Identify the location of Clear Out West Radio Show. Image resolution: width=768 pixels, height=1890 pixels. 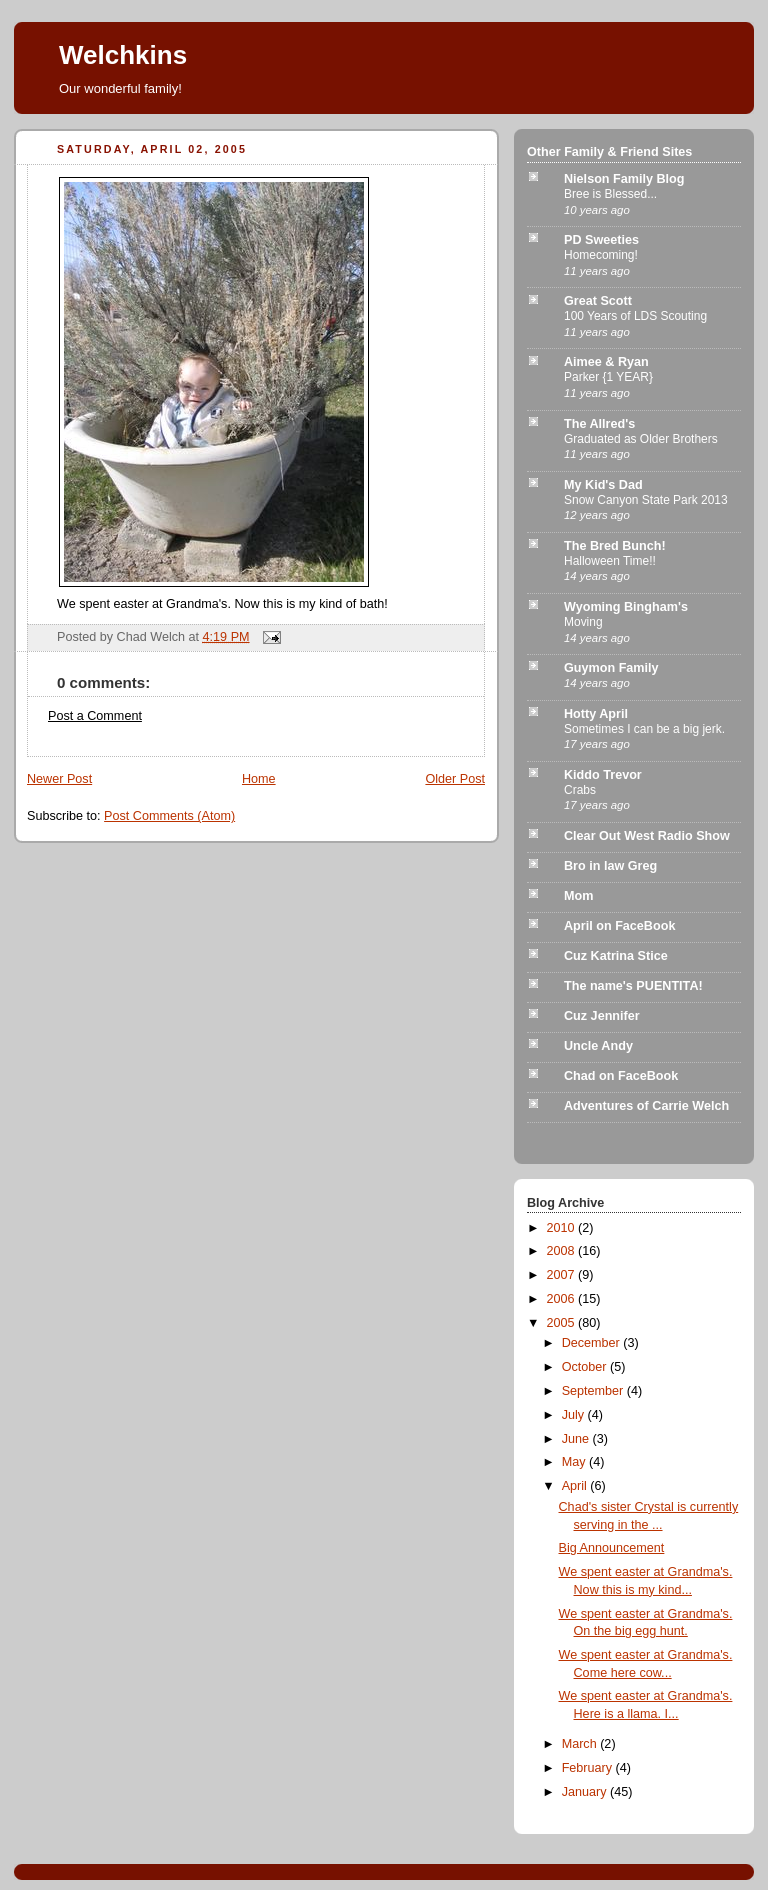
(647, 836).